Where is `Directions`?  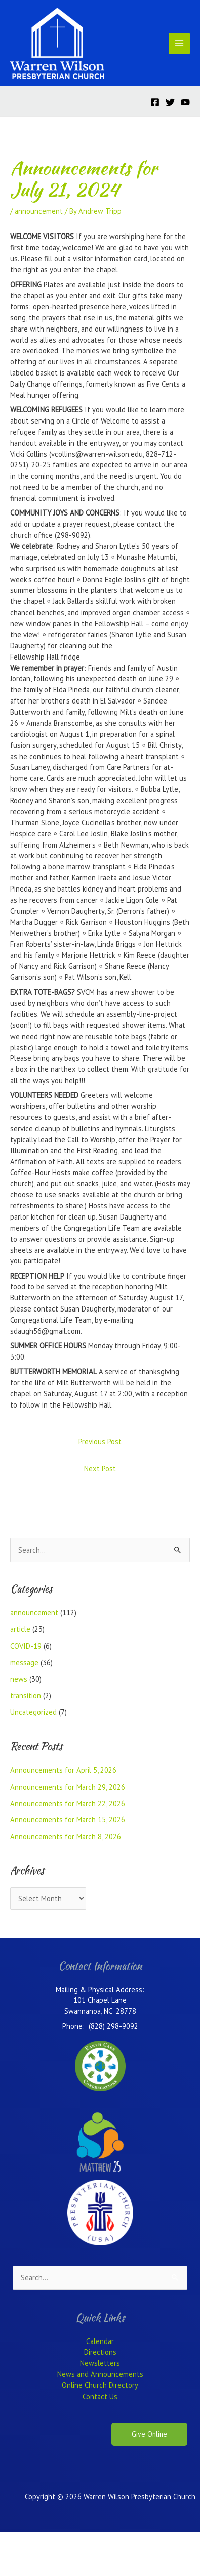 Directions is located at coordinates (100, 2352).